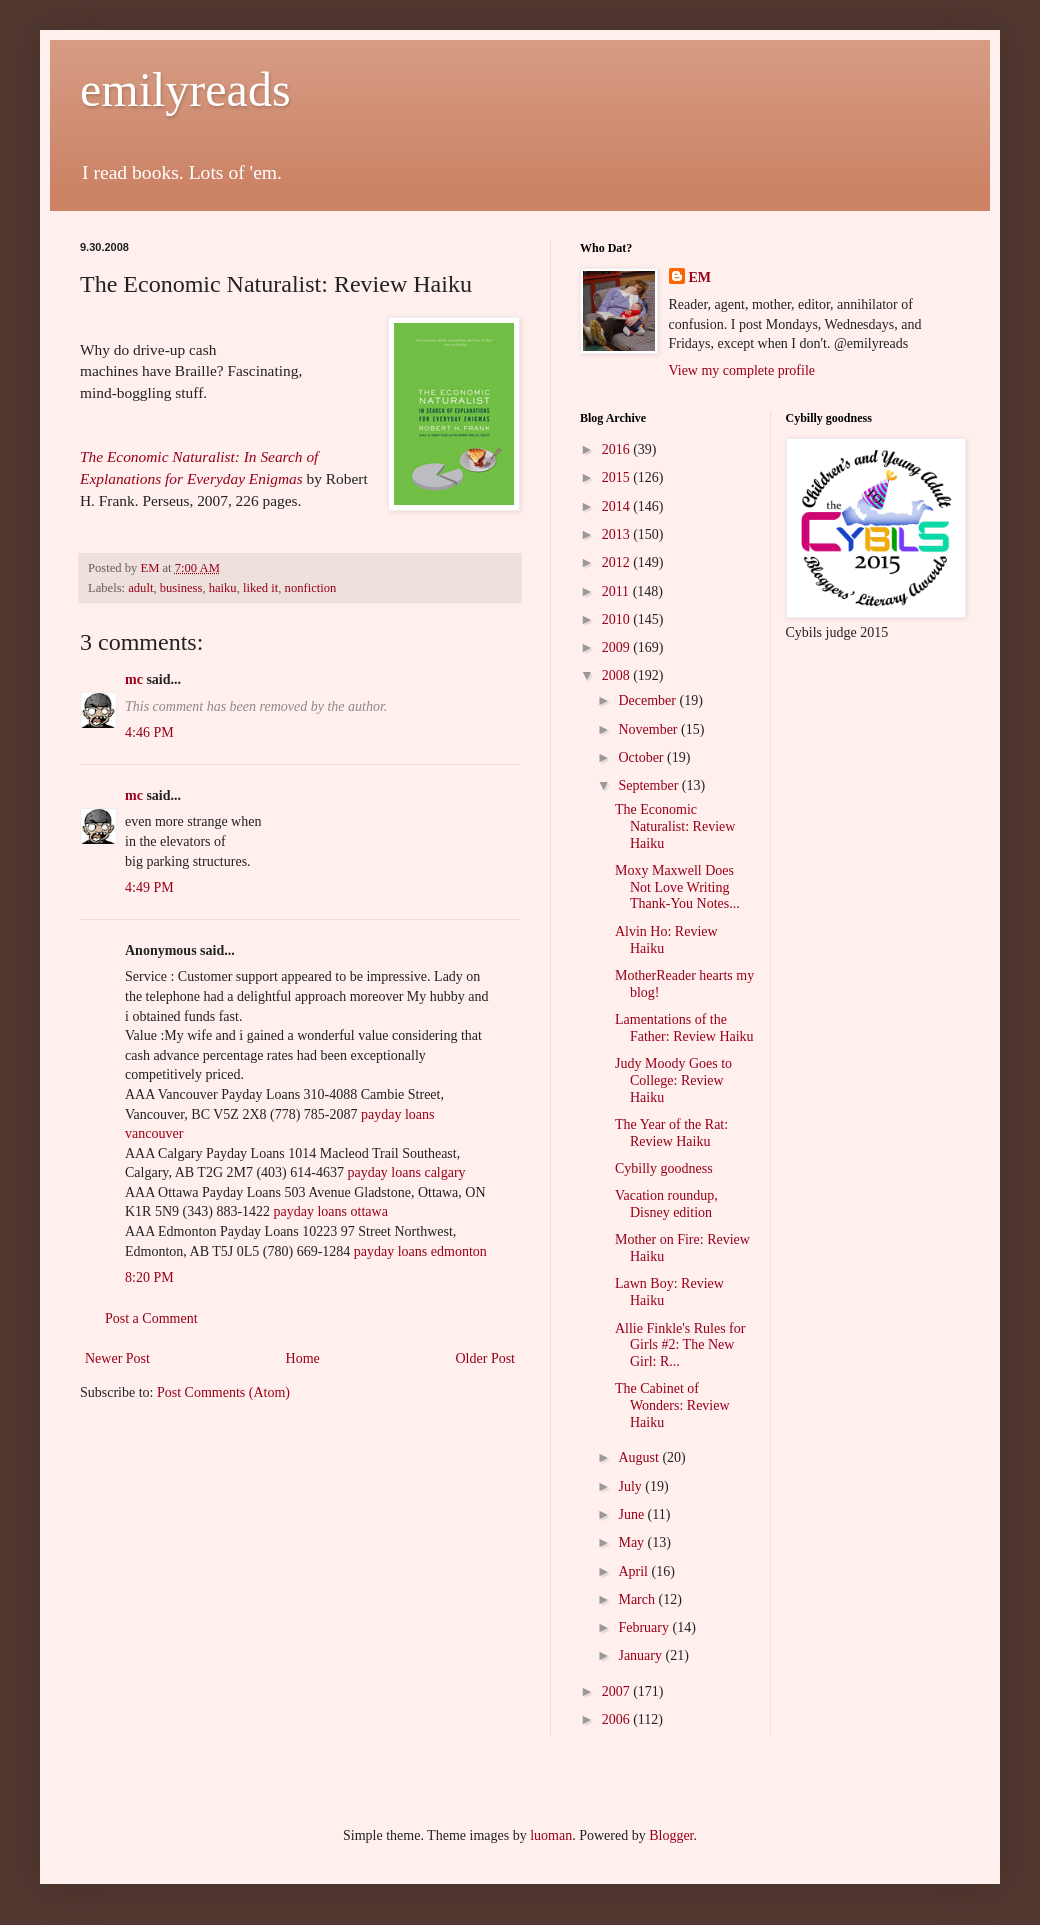 Image resolution: width=1040 pixels, height=1925 pixels. I want to click on 2016, so click(618, 449).